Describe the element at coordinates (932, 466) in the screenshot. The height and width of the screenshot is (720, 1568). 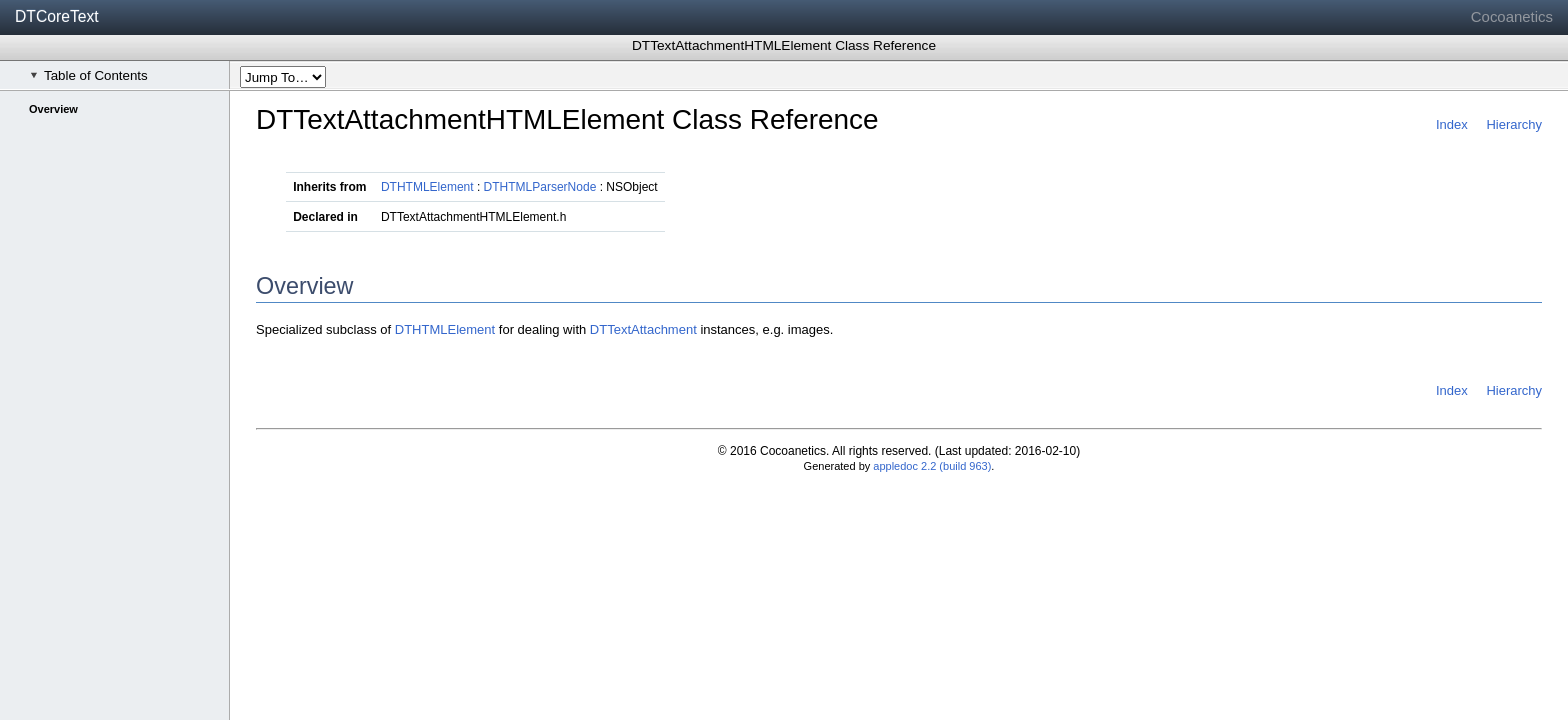
I see `appledoc 2.2 (build 963)` at that location.